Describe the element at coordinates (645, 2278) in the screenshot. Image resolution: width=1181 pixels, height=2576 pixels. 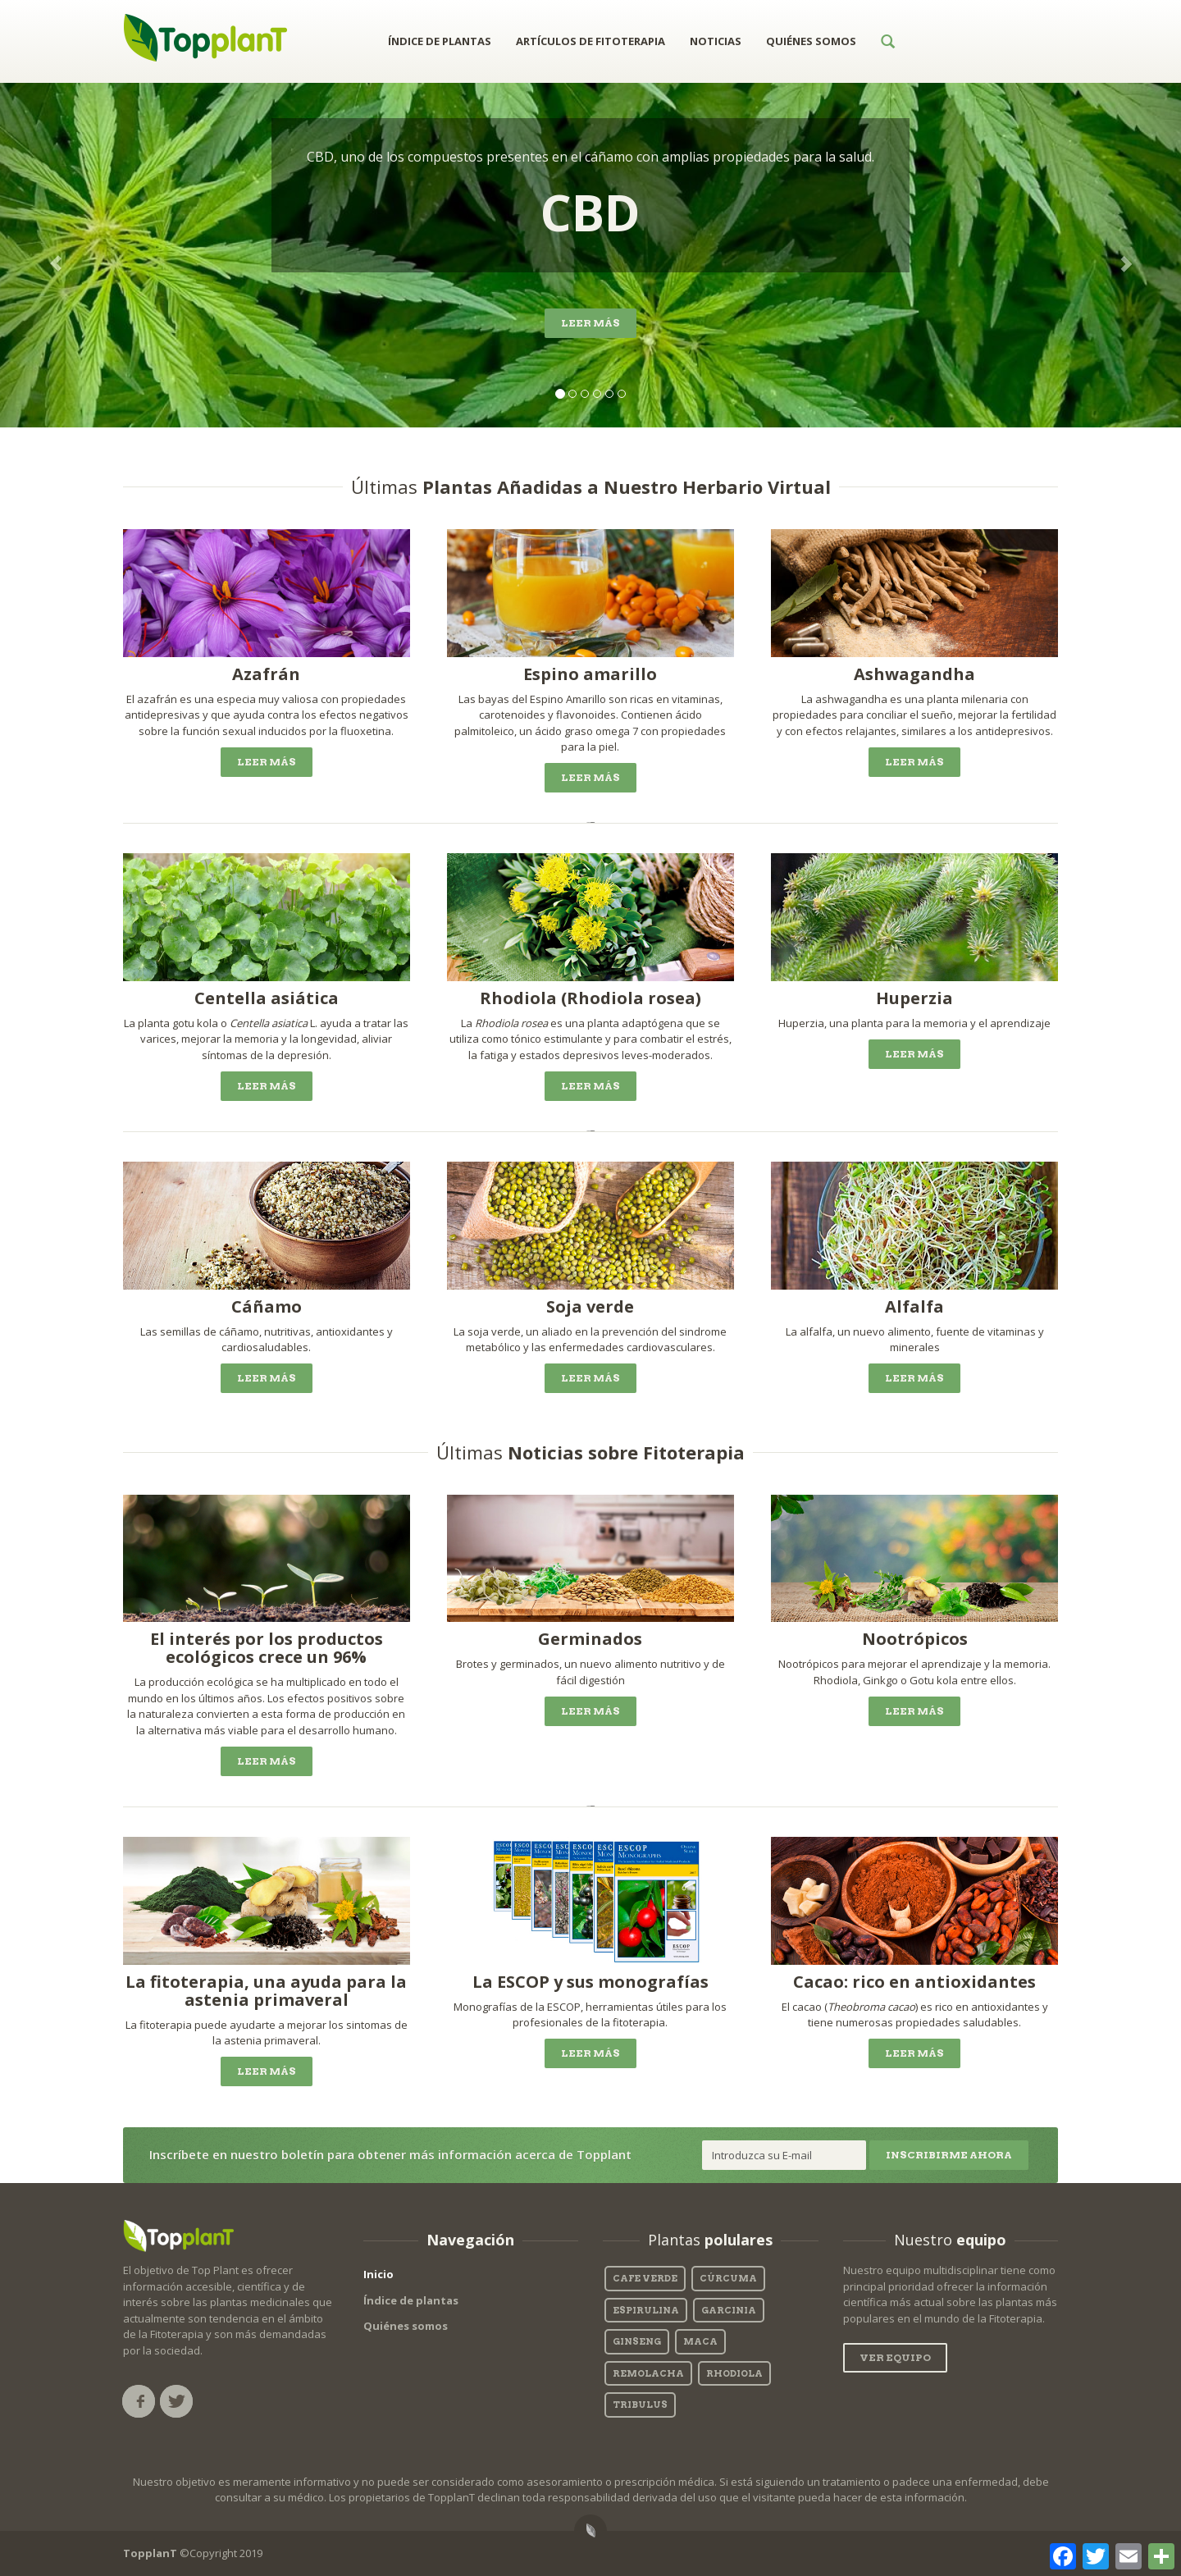
I see `cafe verde` at that location.